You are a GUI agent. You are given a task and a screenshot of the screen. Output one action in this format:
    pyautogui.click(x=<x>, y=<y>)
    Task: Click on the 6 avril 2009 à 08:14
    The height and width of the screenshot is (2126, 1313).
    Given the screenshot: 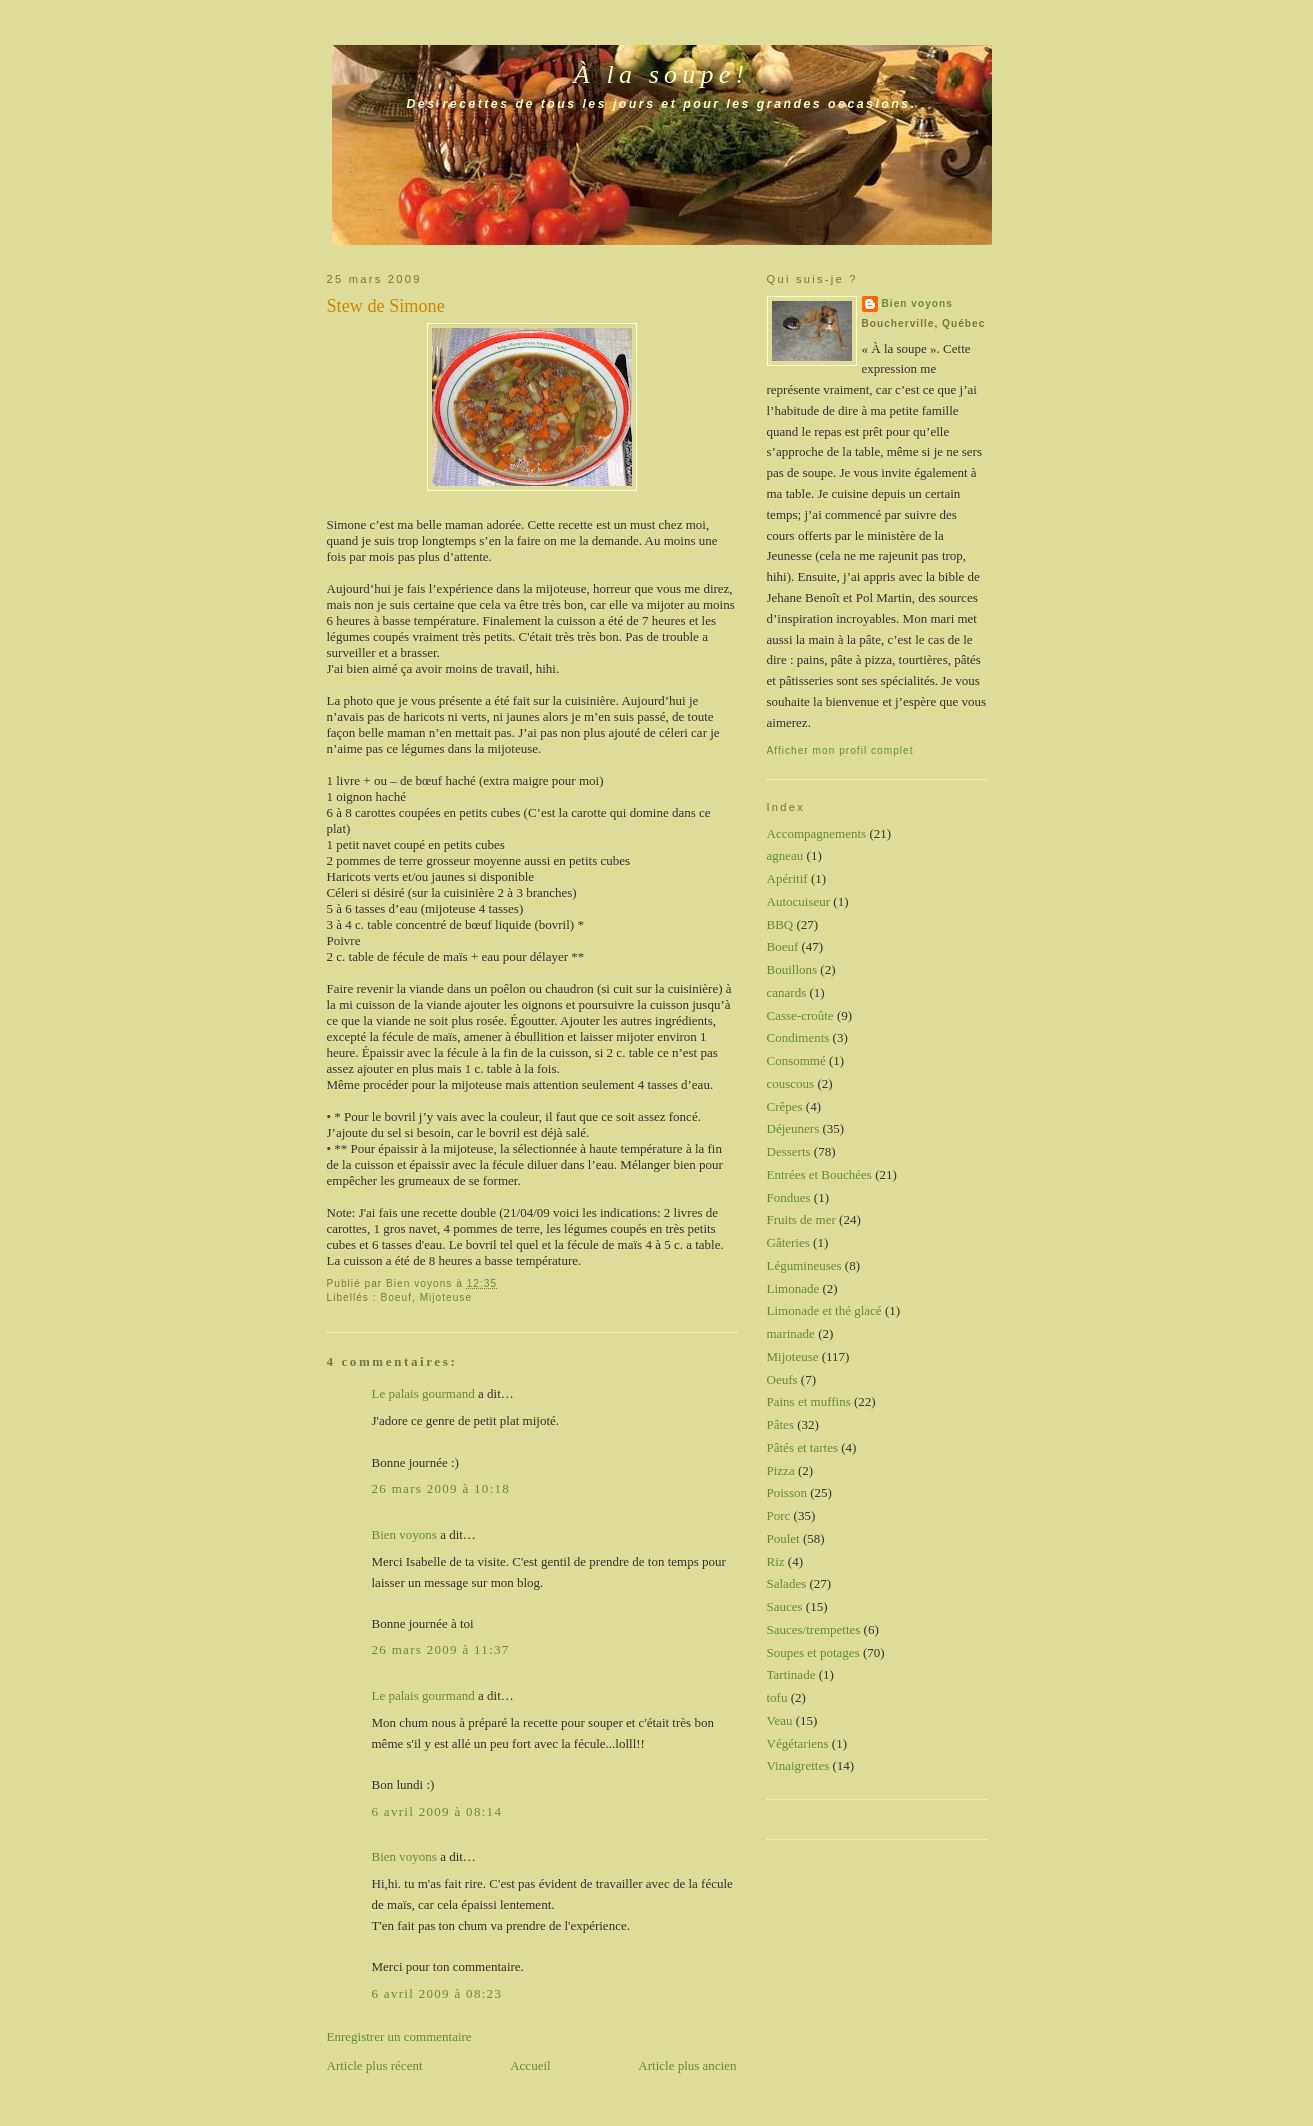 What is the action you would take?
    pyautogui.click(x=437, y=1811)
    